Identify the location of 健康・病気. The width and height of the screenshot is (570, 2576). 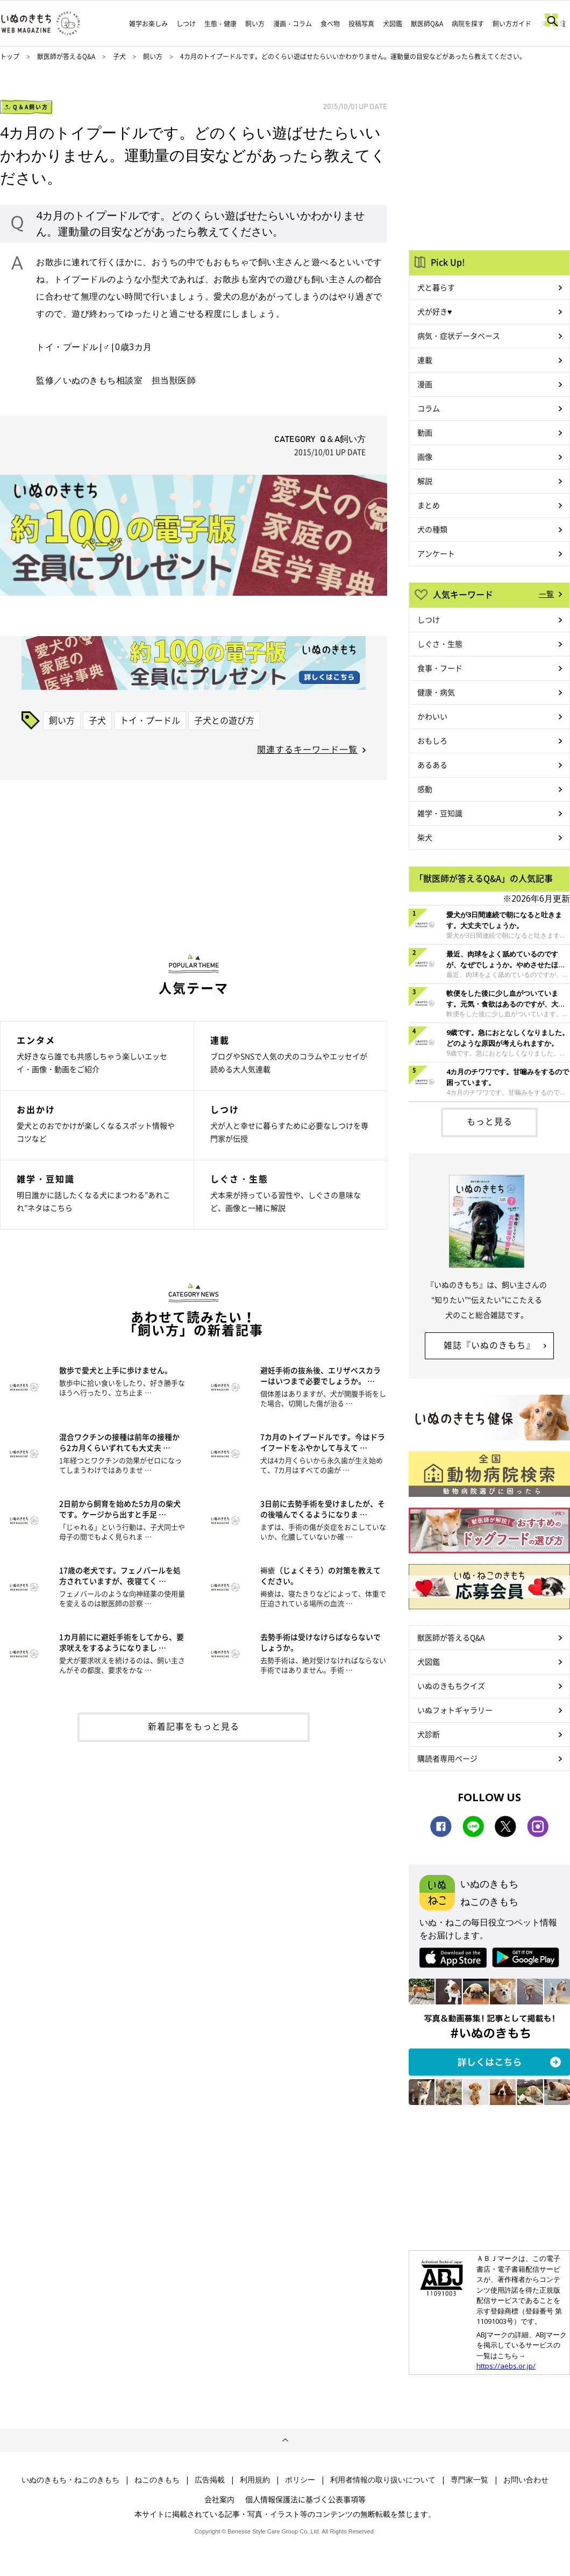
(436, 692).